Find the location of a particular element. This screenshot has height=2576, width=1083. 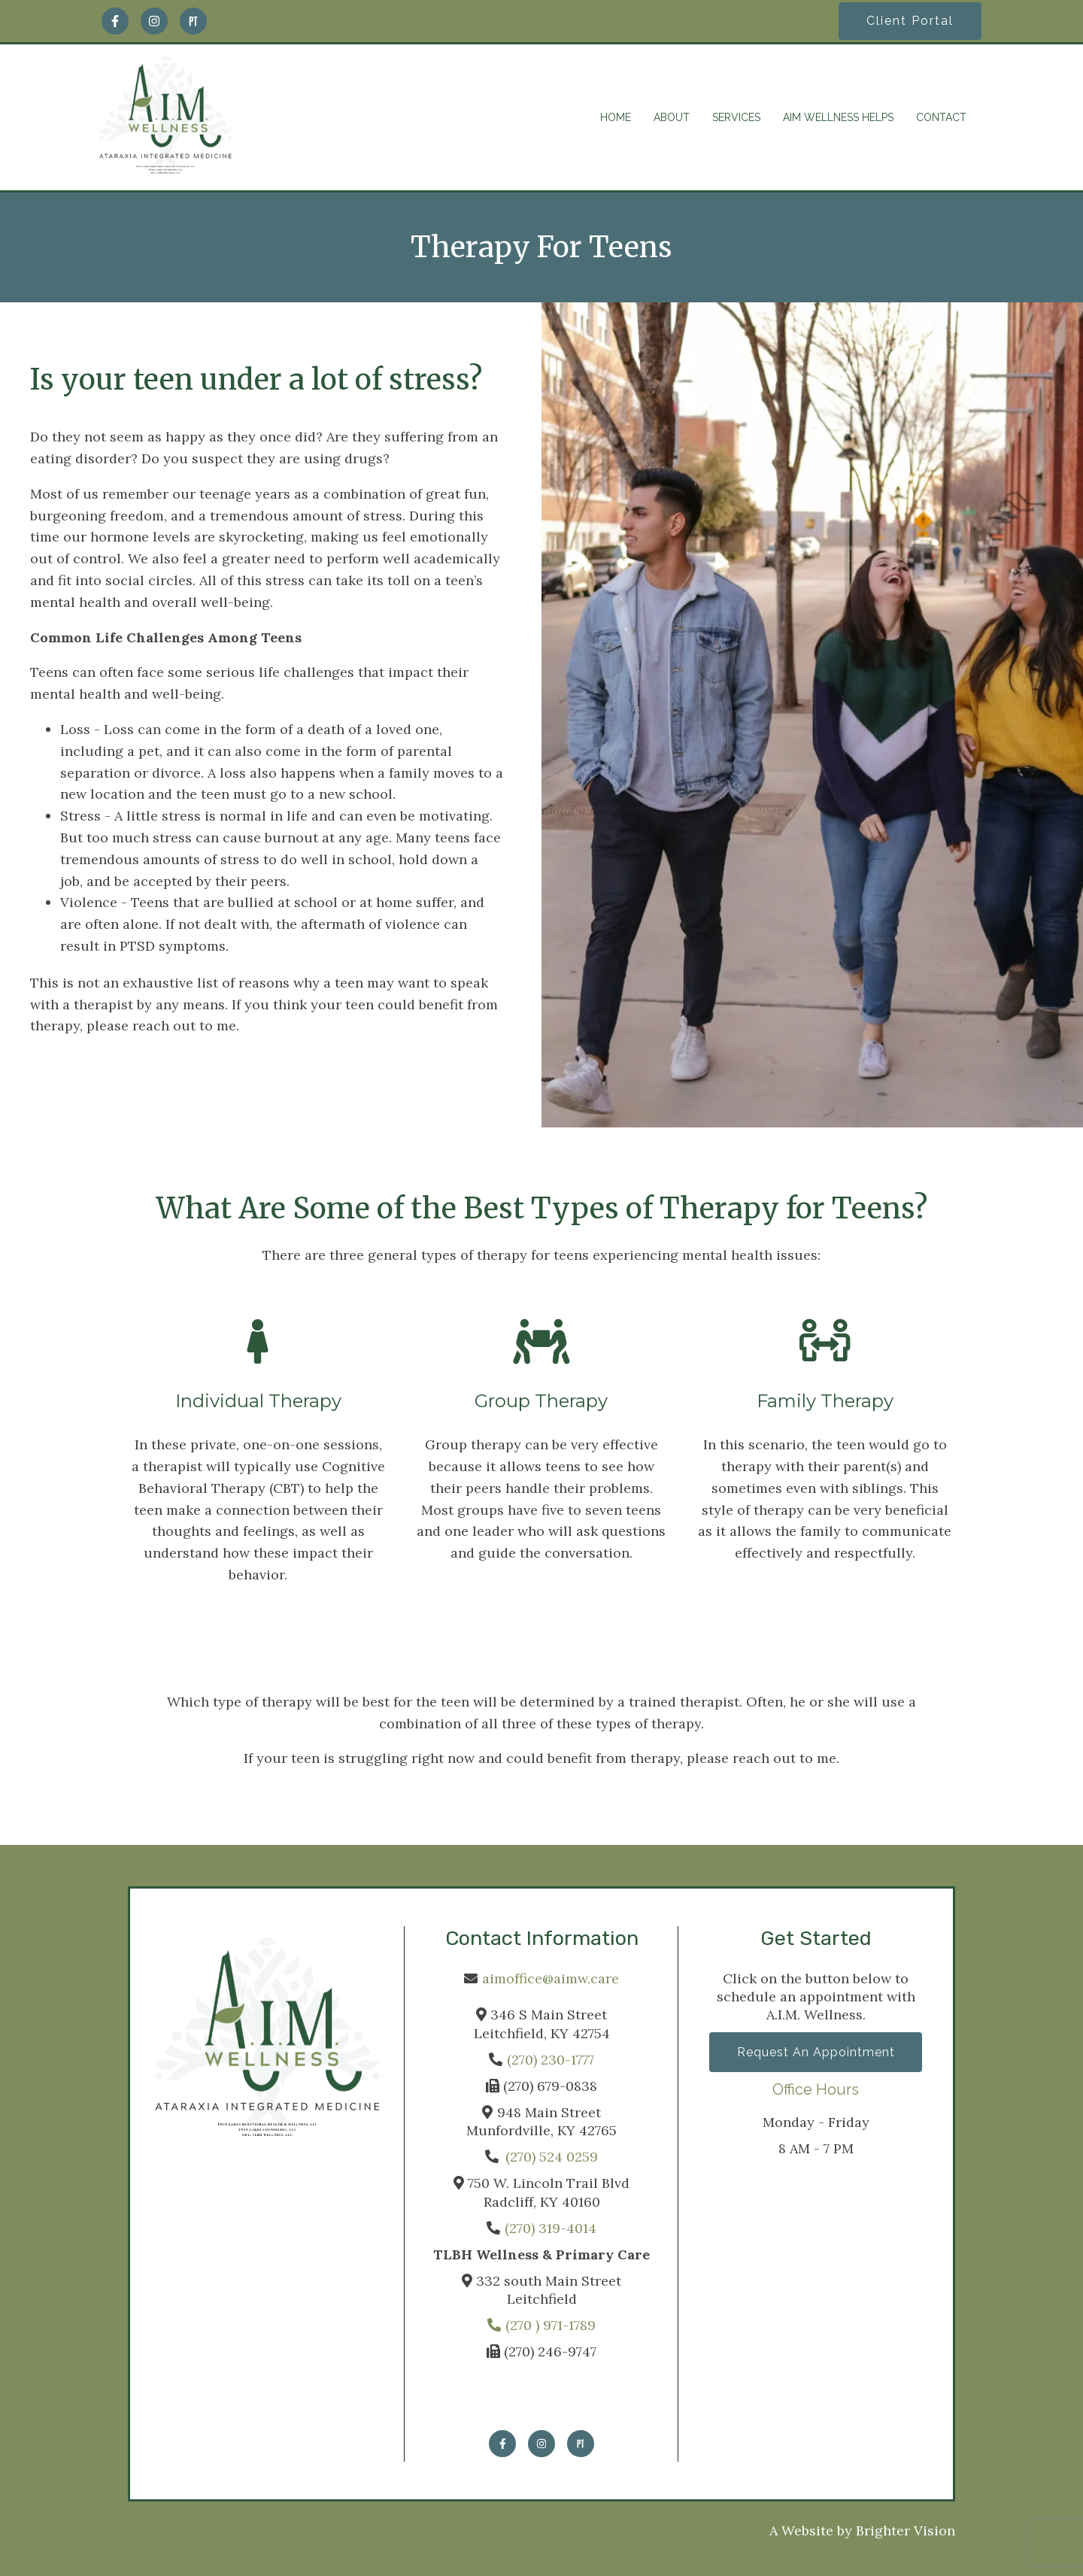

SERVICES is located at coordinates (736, 117).